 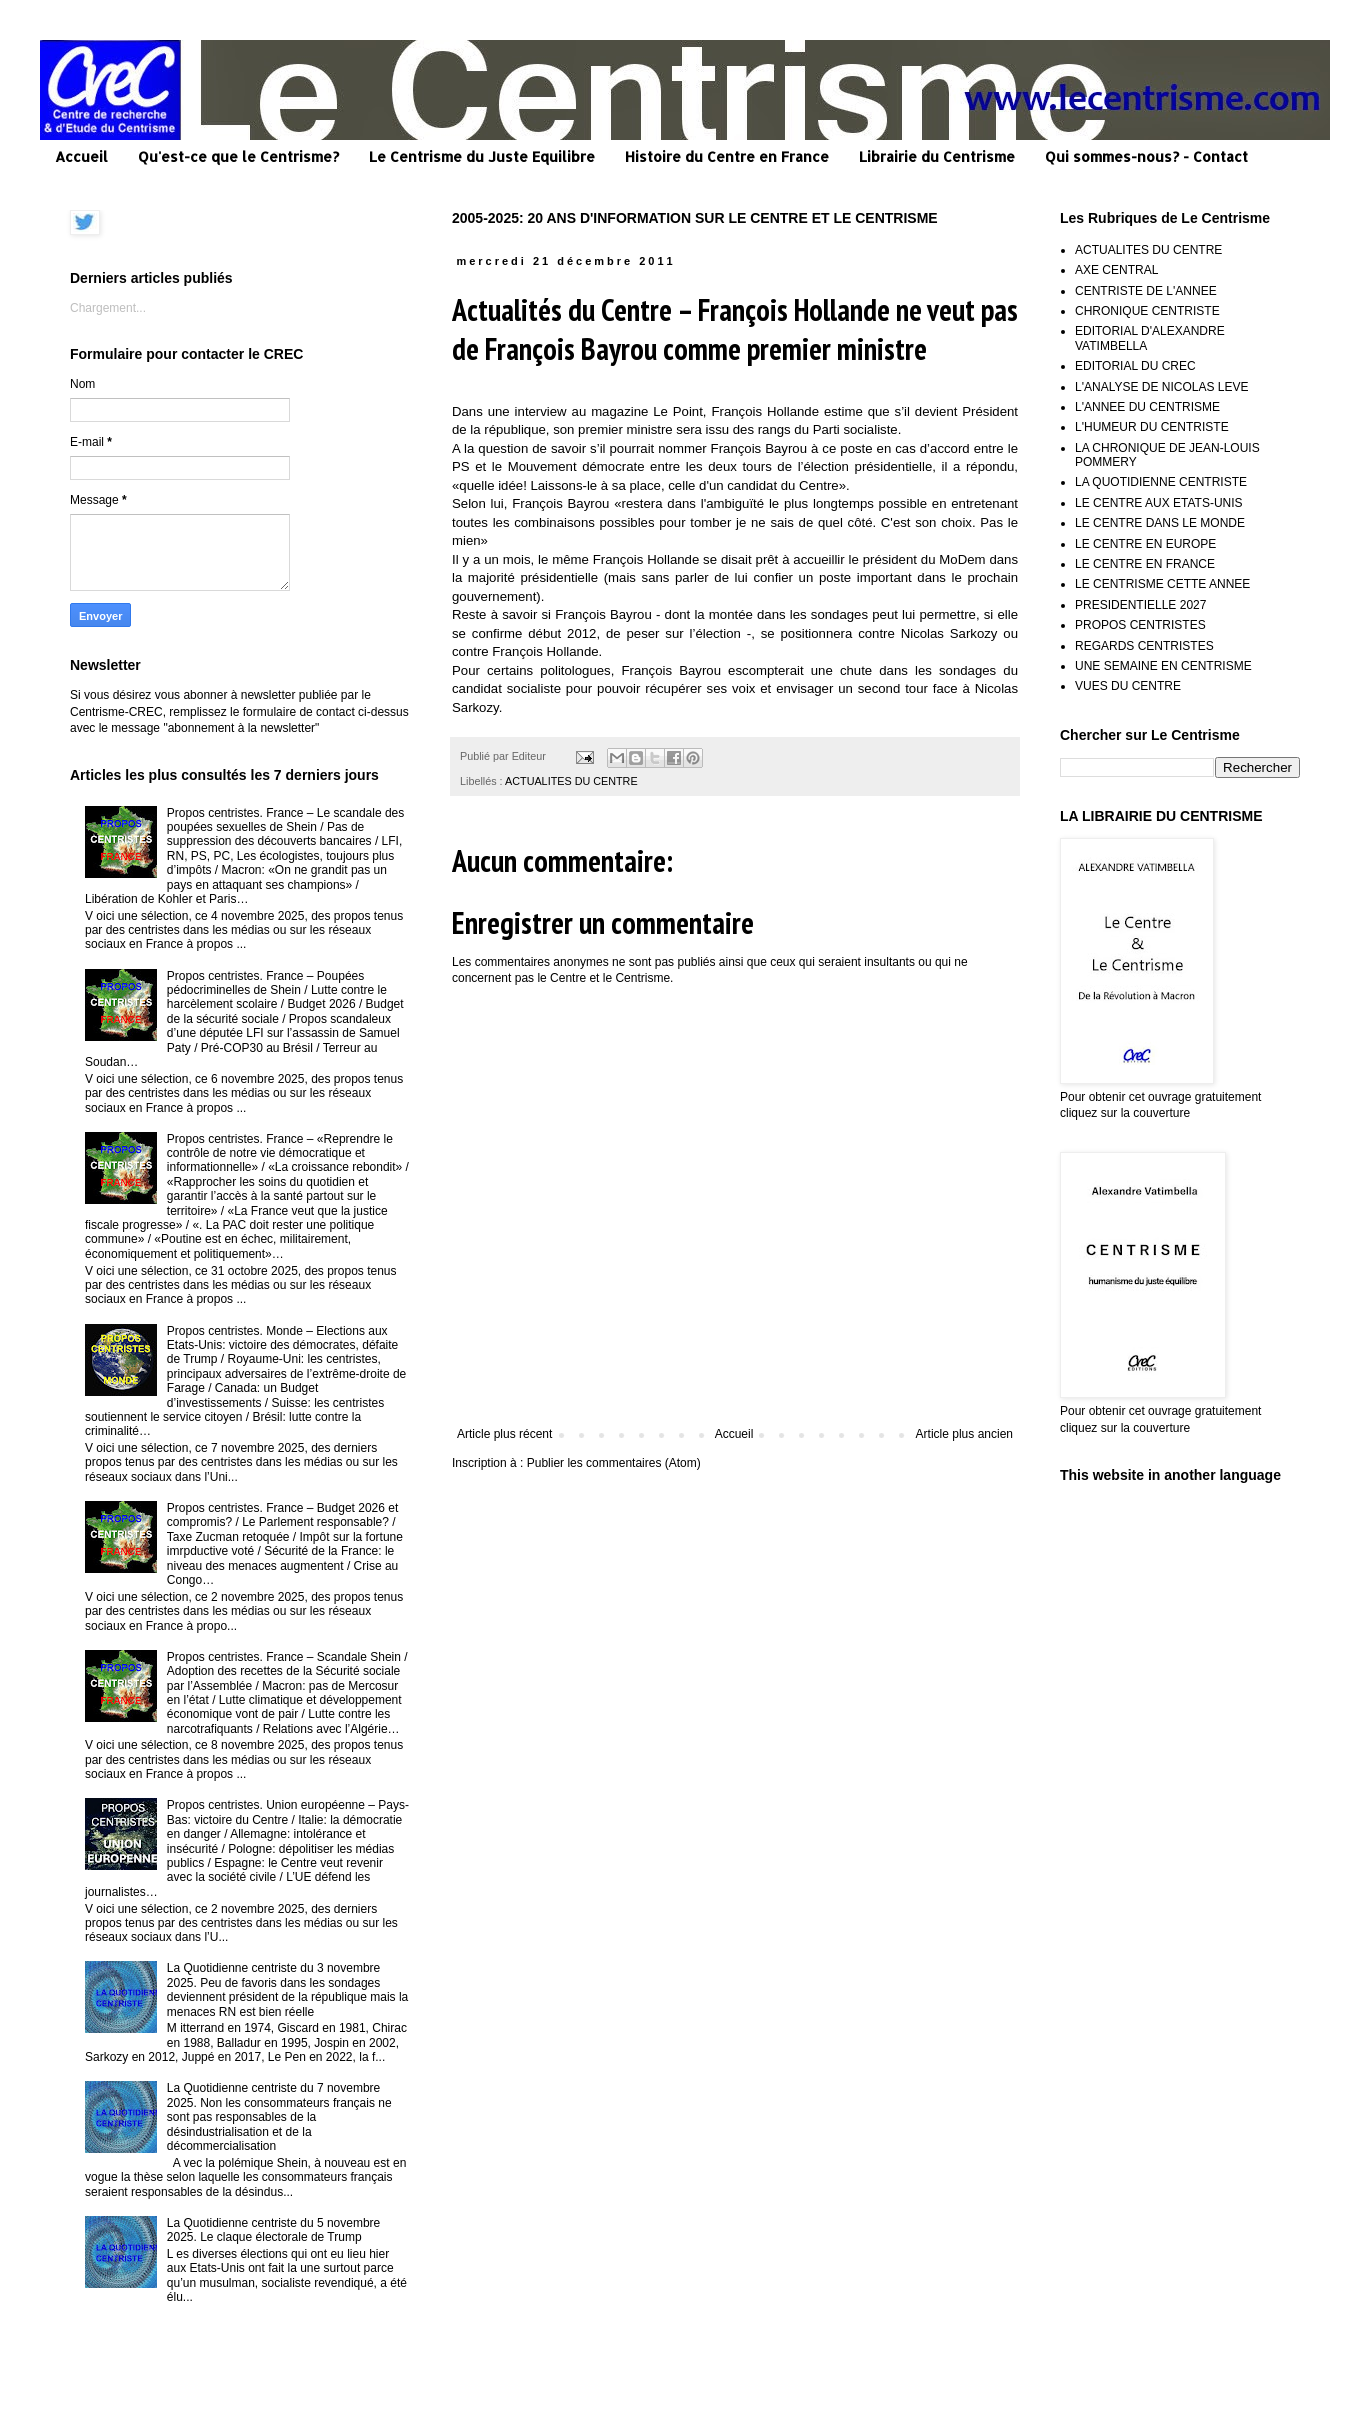 What do you see at coordinates (1161, 387) in the screenshot?
I see `L'ANALYSE DE NICOLAS LEVE` at bounding box center [1161, 387].